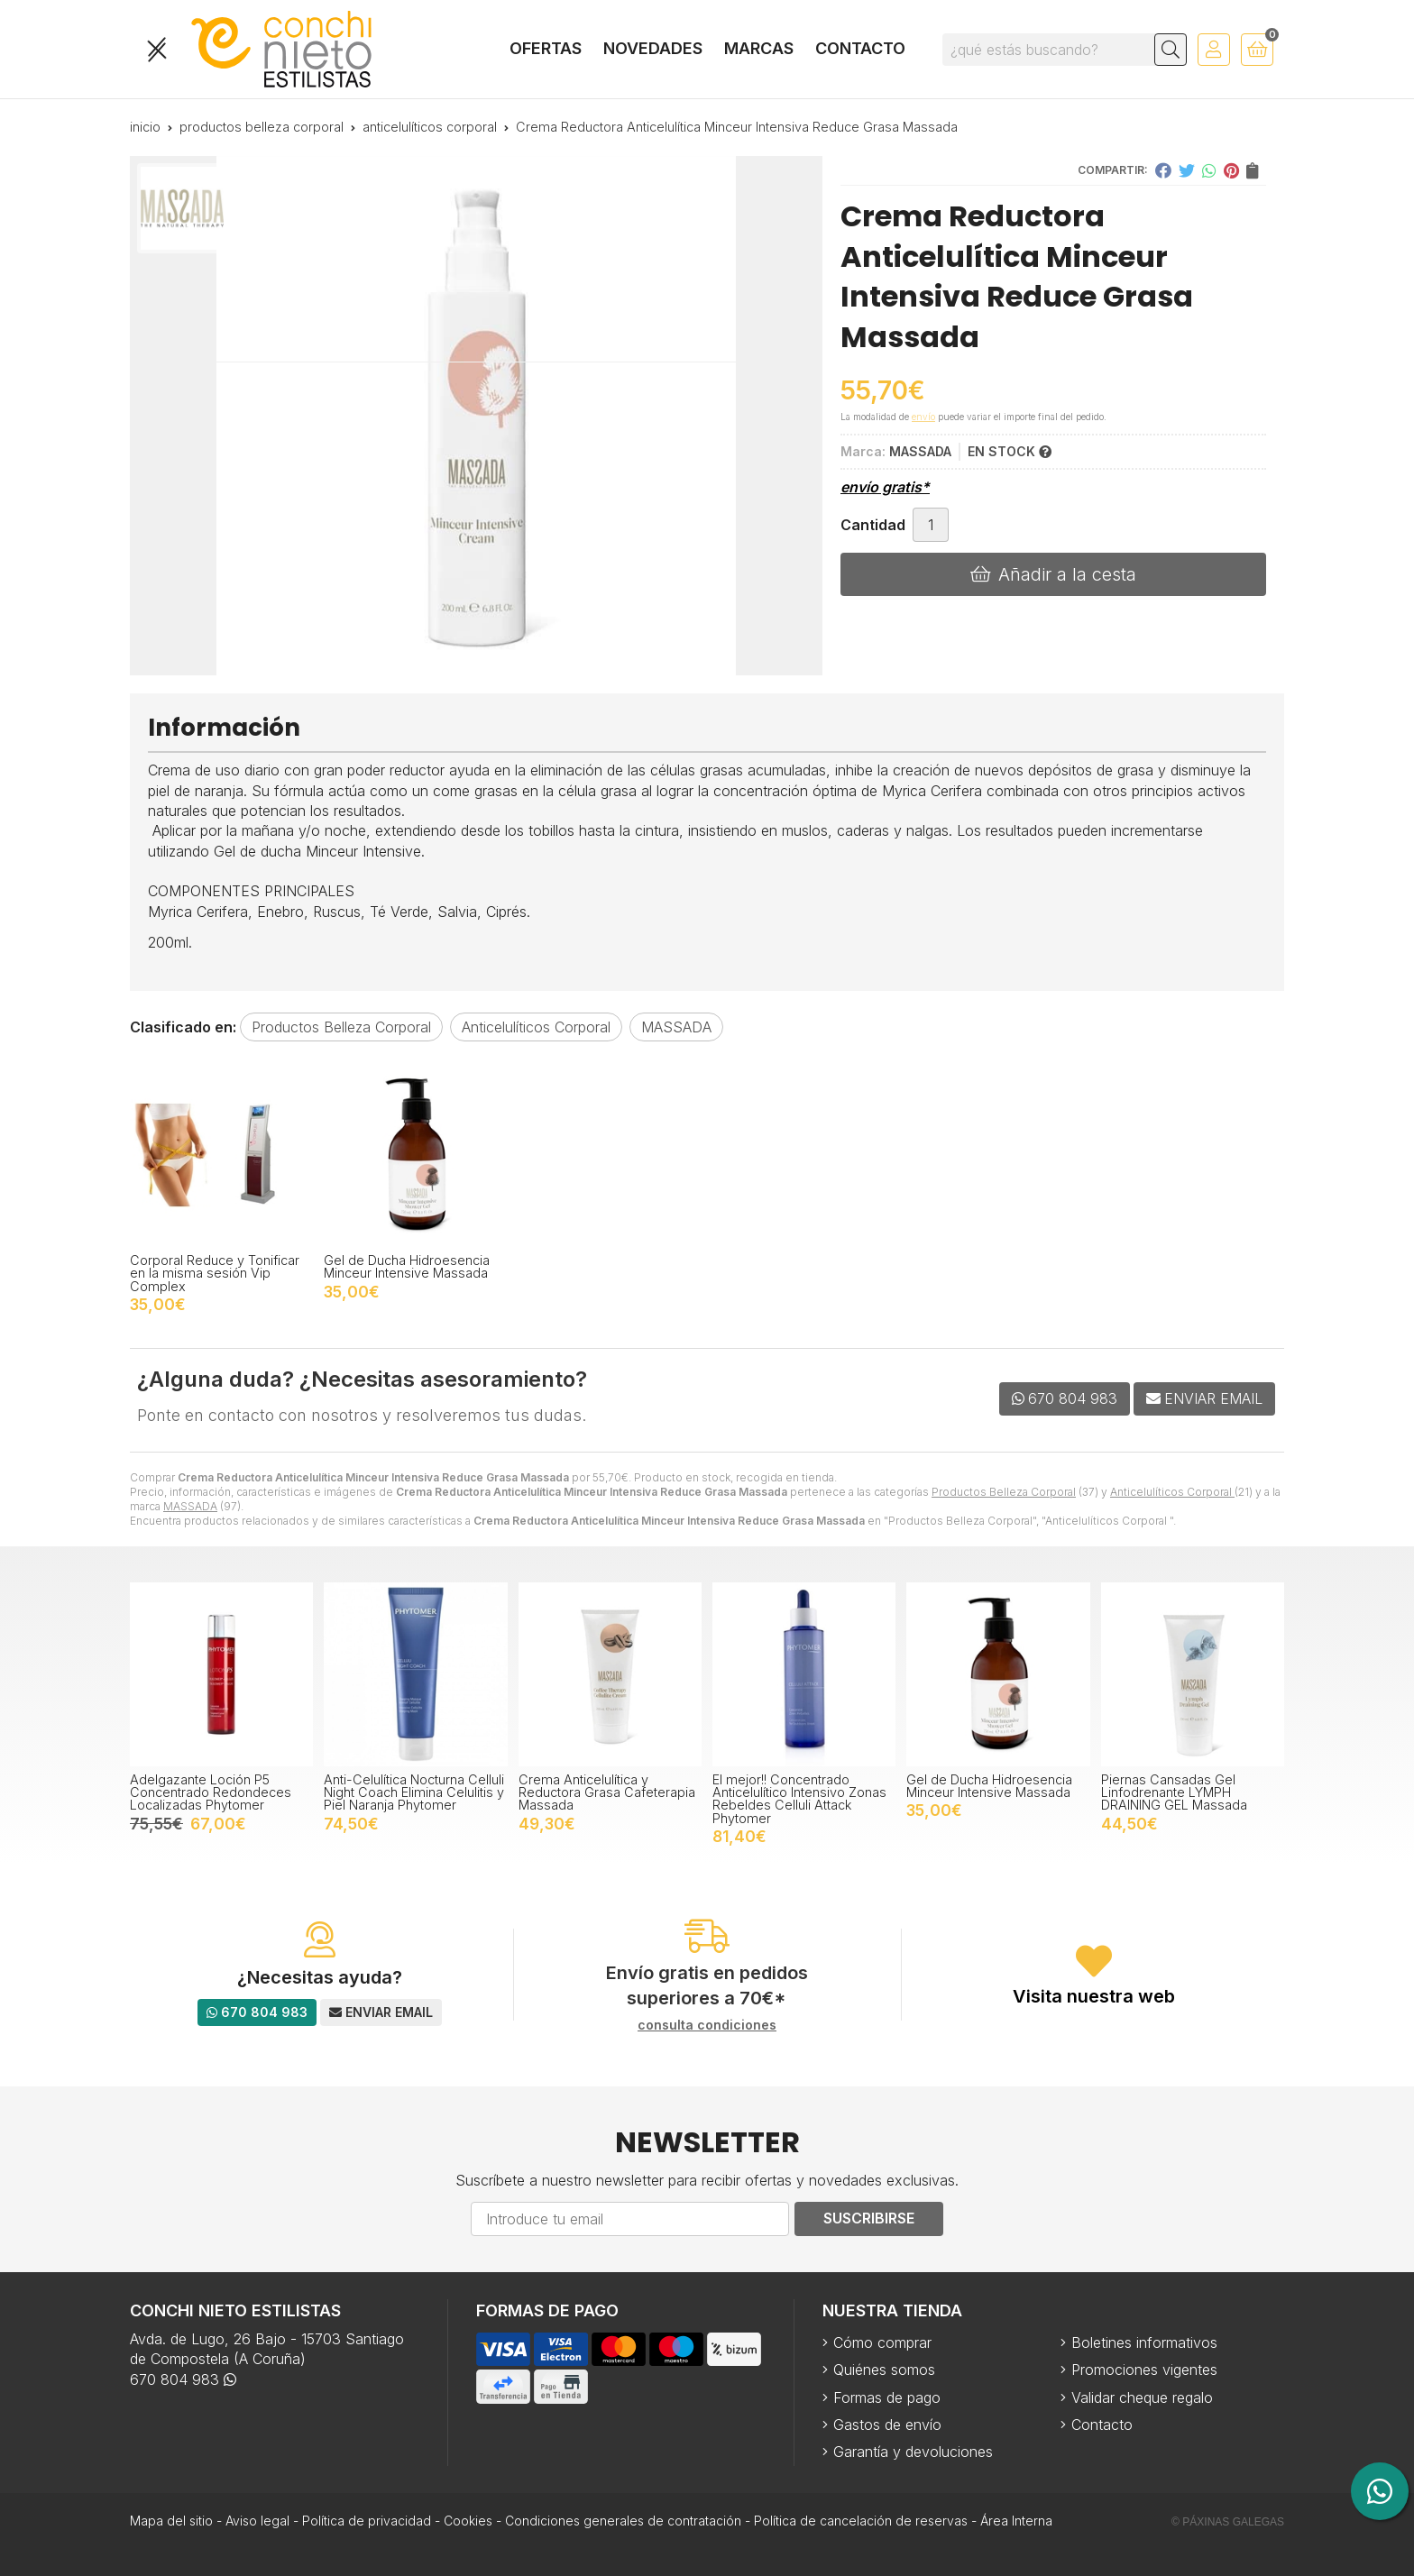 The image size is (1414, 2576). What do you see at coordinates (366, 2520) in the screenshot?
I see `Política de privacidad` at bounding box center [366, 2520].